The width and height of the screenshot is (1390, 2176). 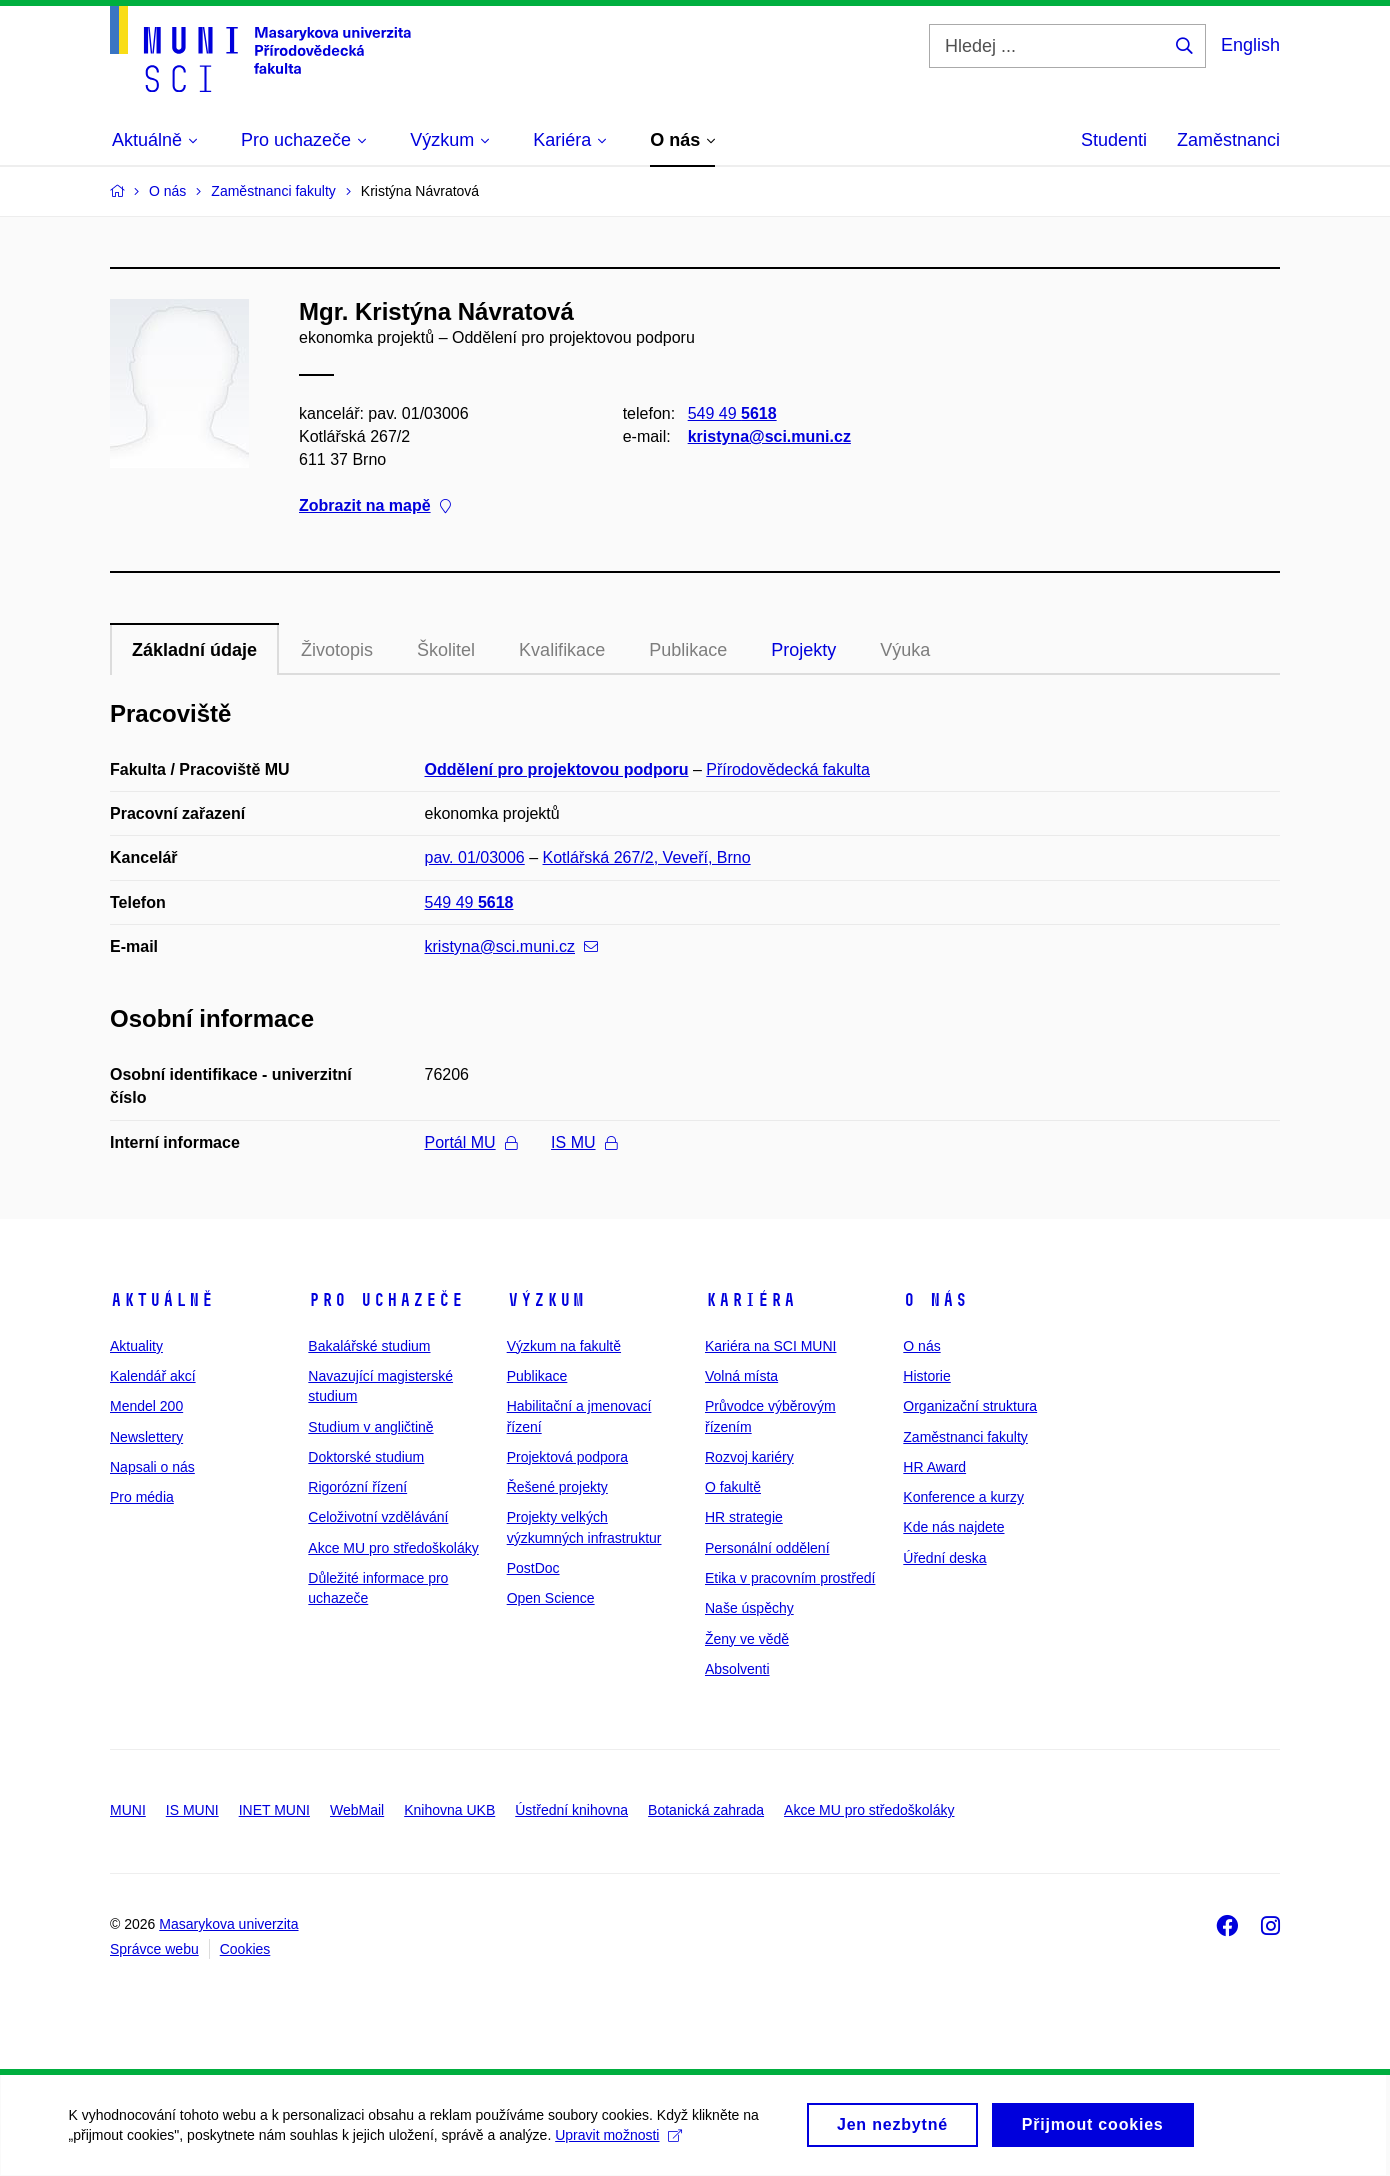 I want to click on Projektová podpora, so click(x=567, y=1457).